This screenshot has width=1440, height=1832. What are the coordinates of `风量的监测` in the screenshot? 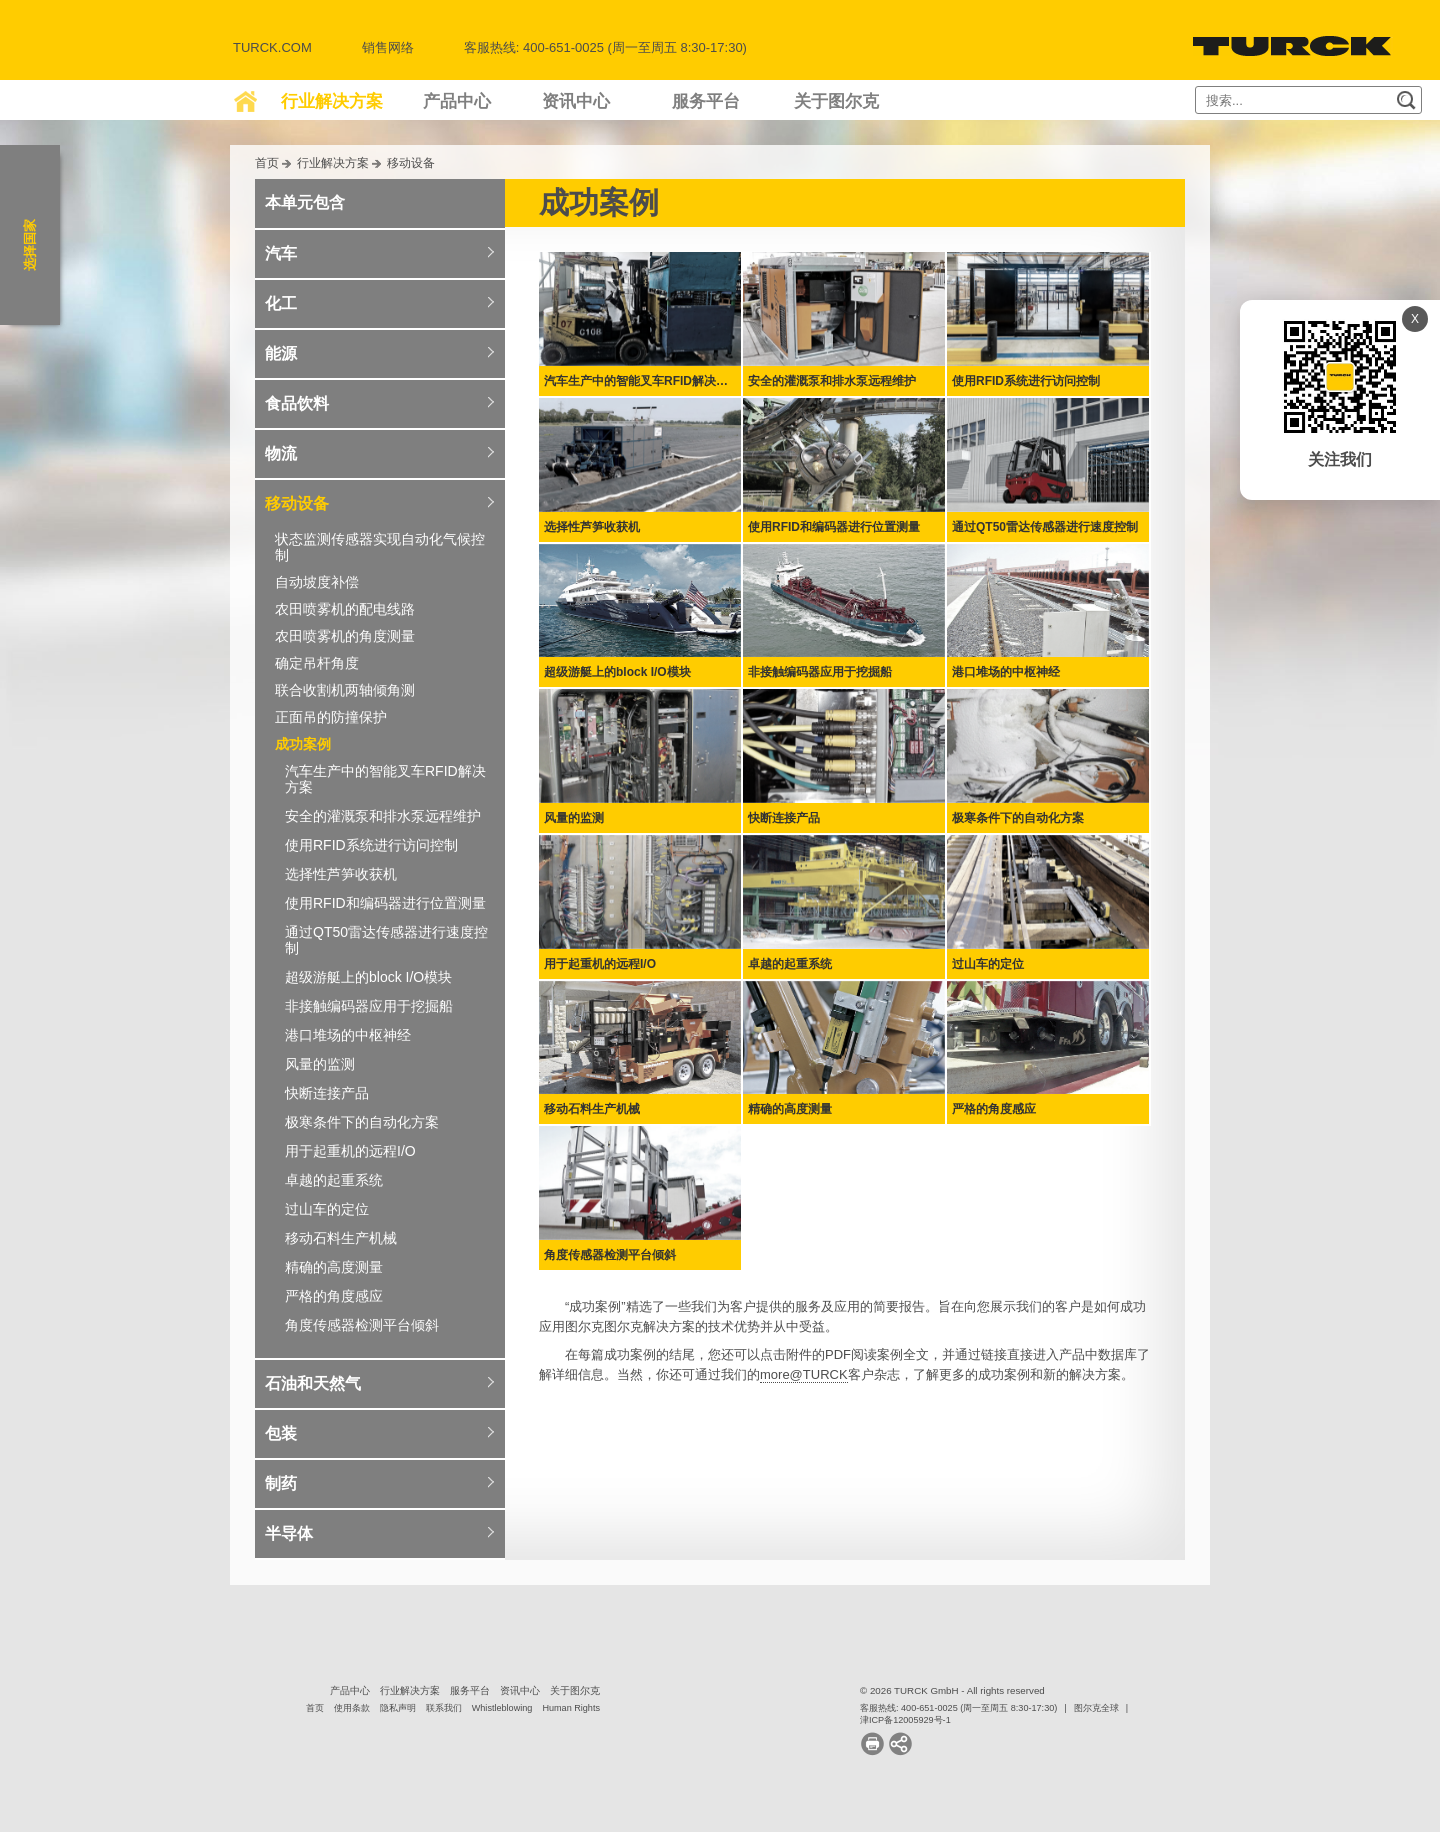 It's located at (320, 1064).